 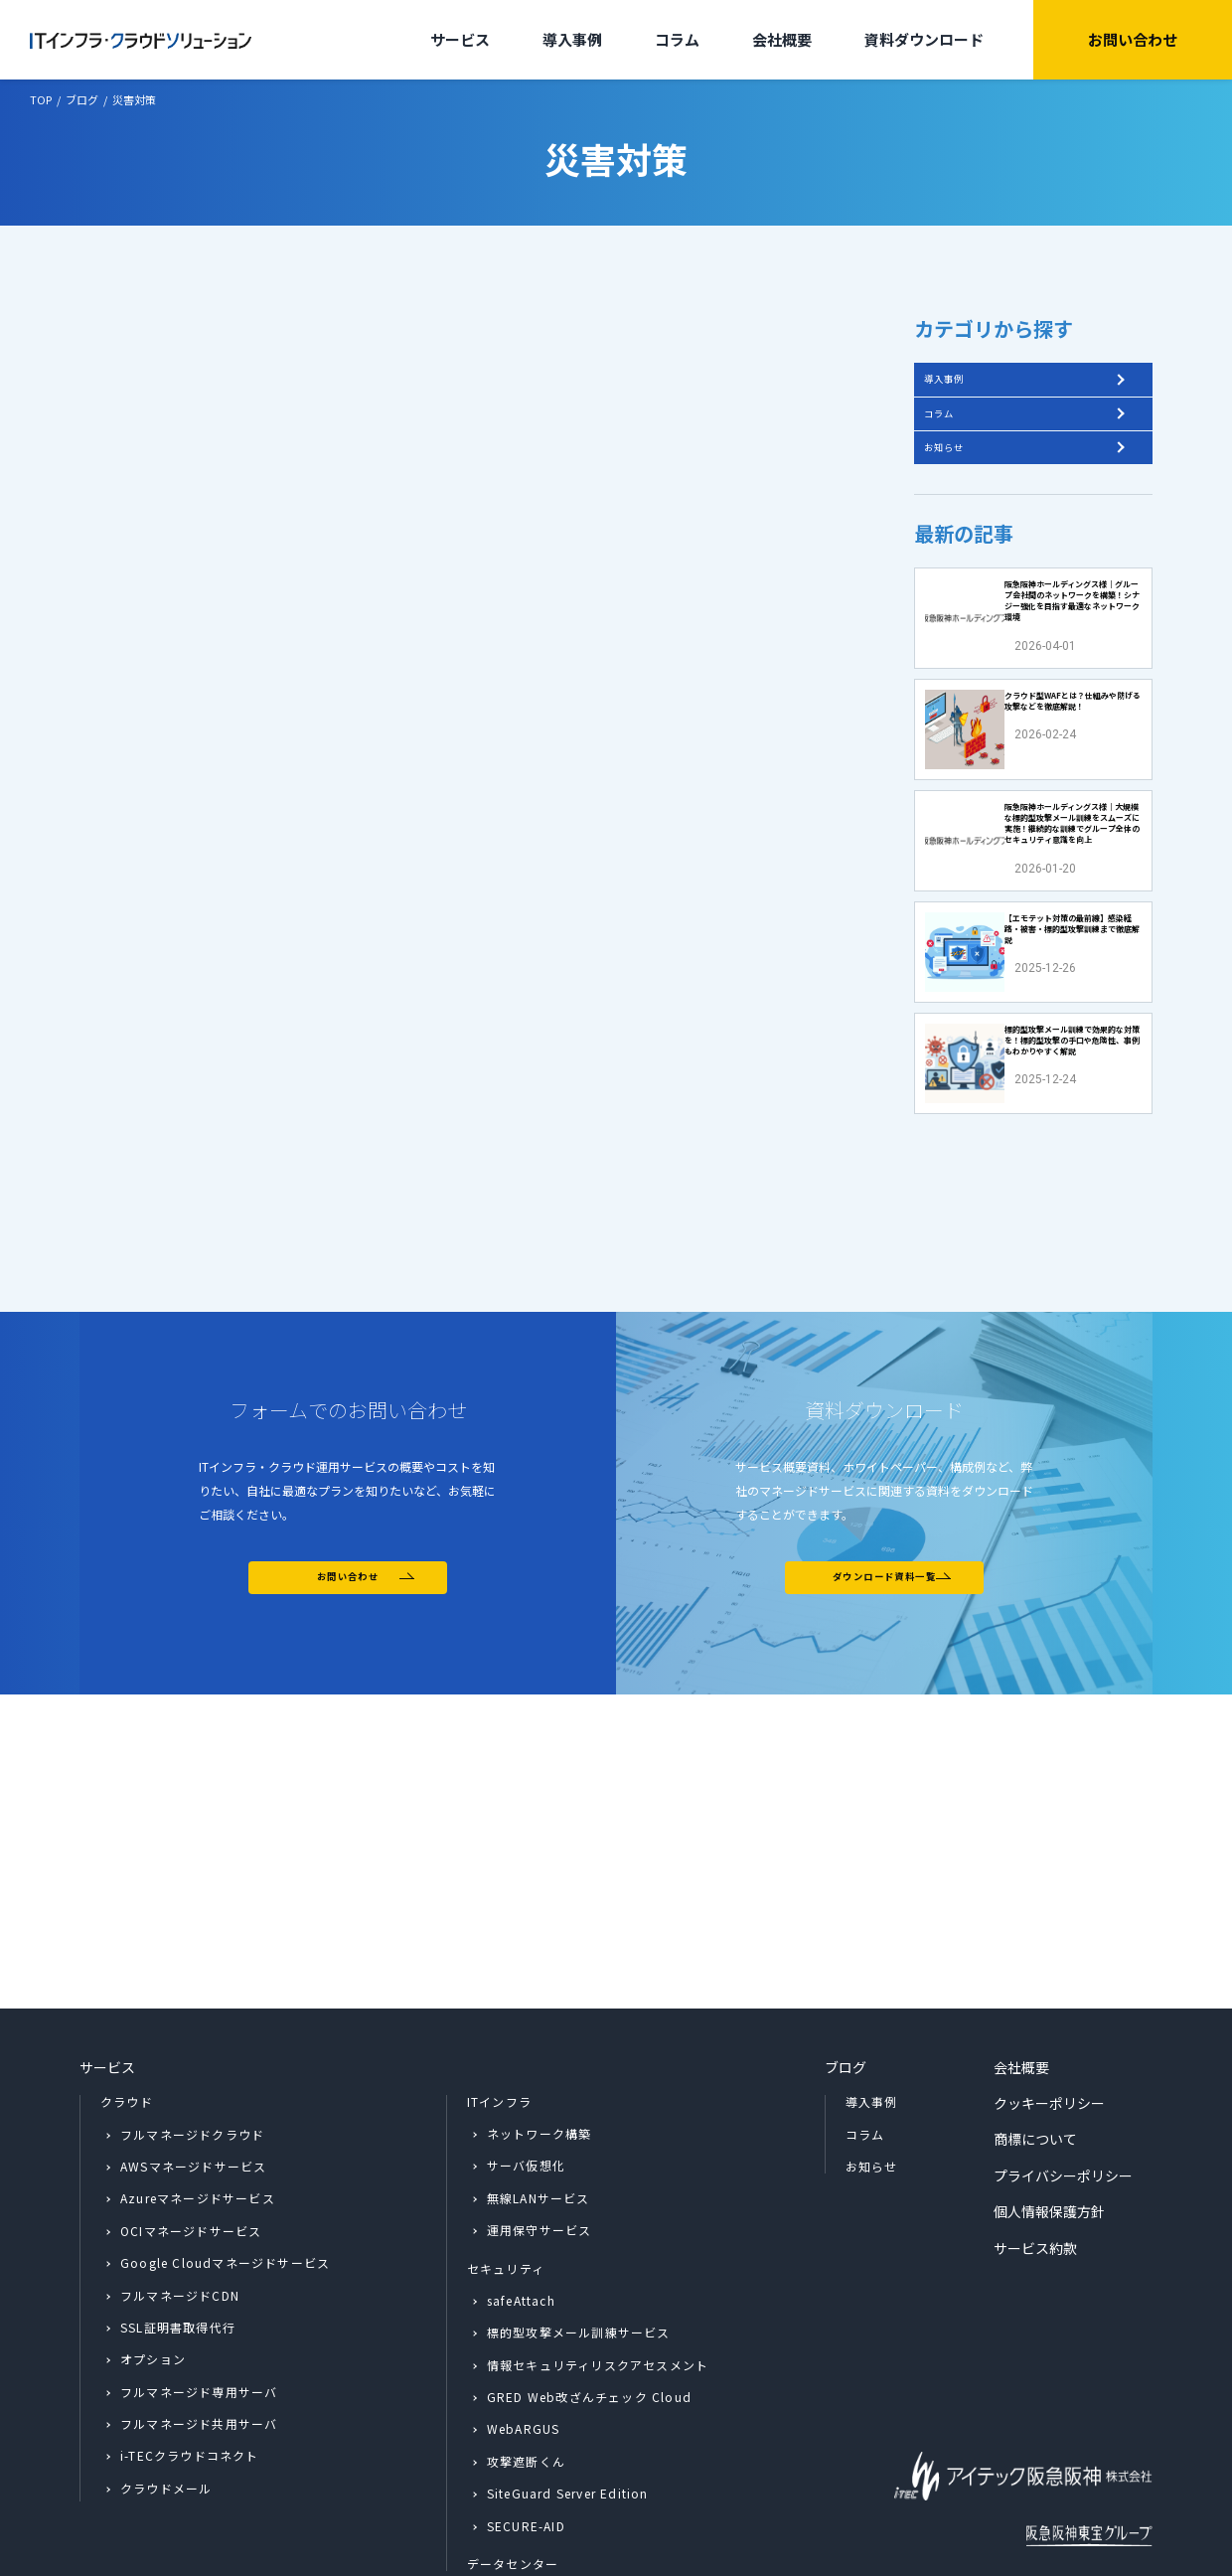 What do you see at coordinates (153, 2273) in the screenshot?
I see `オプション` at bounding box center [153, 2273].